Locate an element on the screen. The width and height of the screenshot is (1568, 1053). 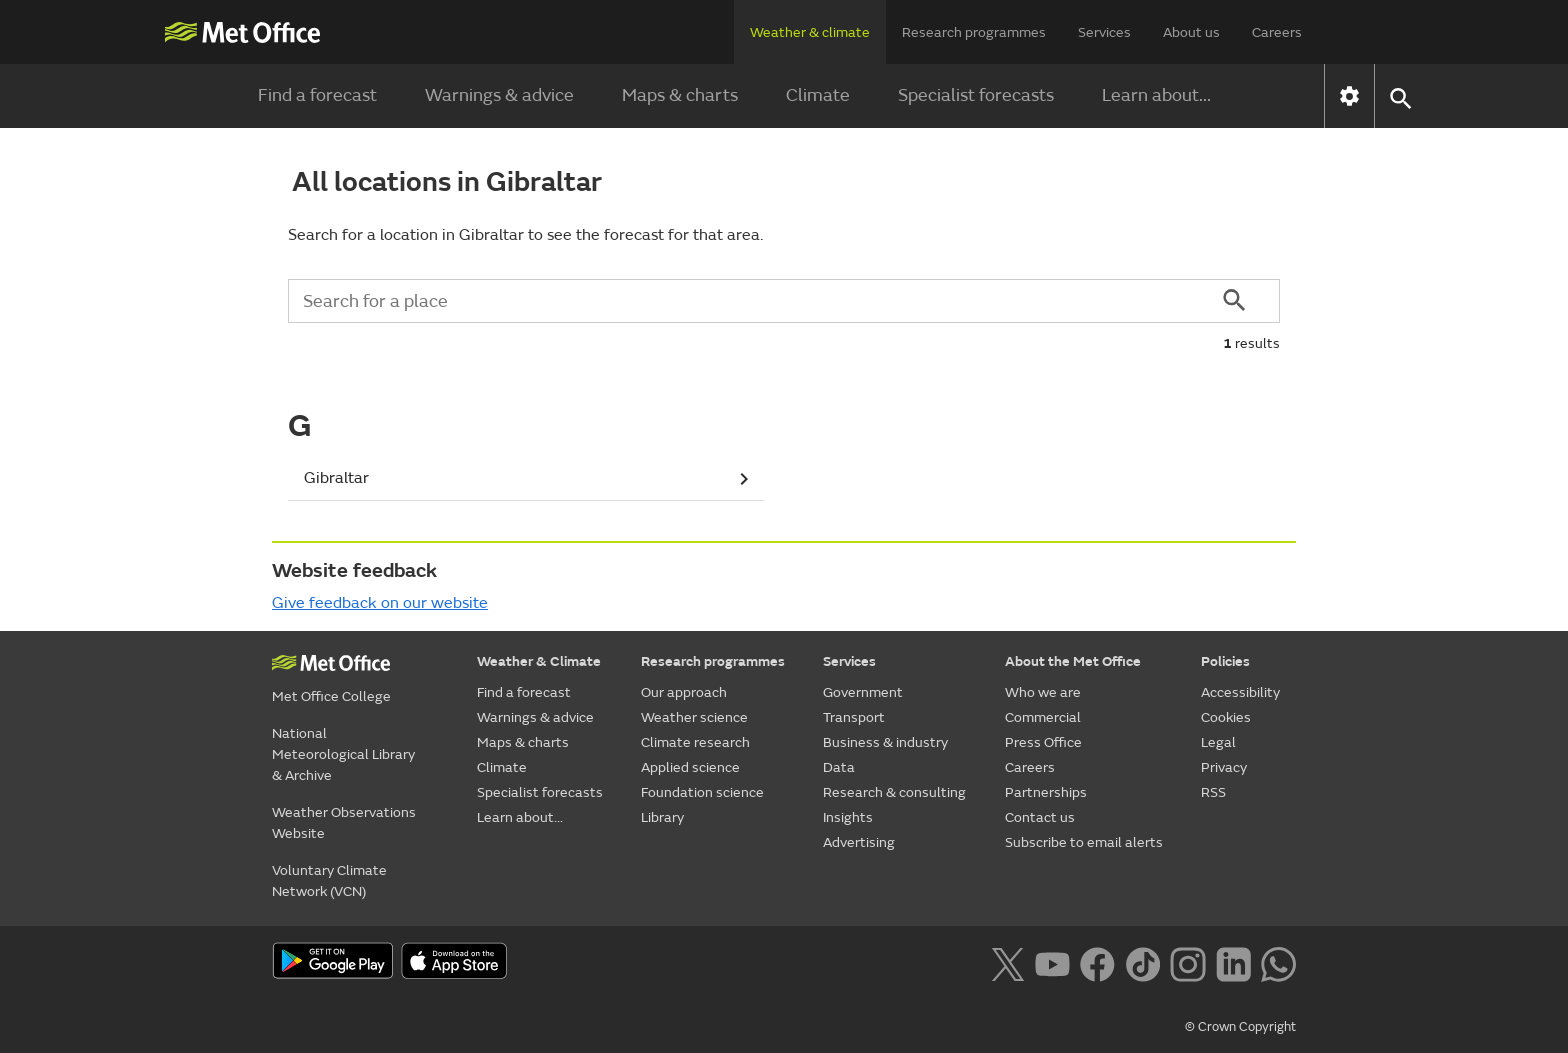
Maps & charts is located at coordinates (680, 95).